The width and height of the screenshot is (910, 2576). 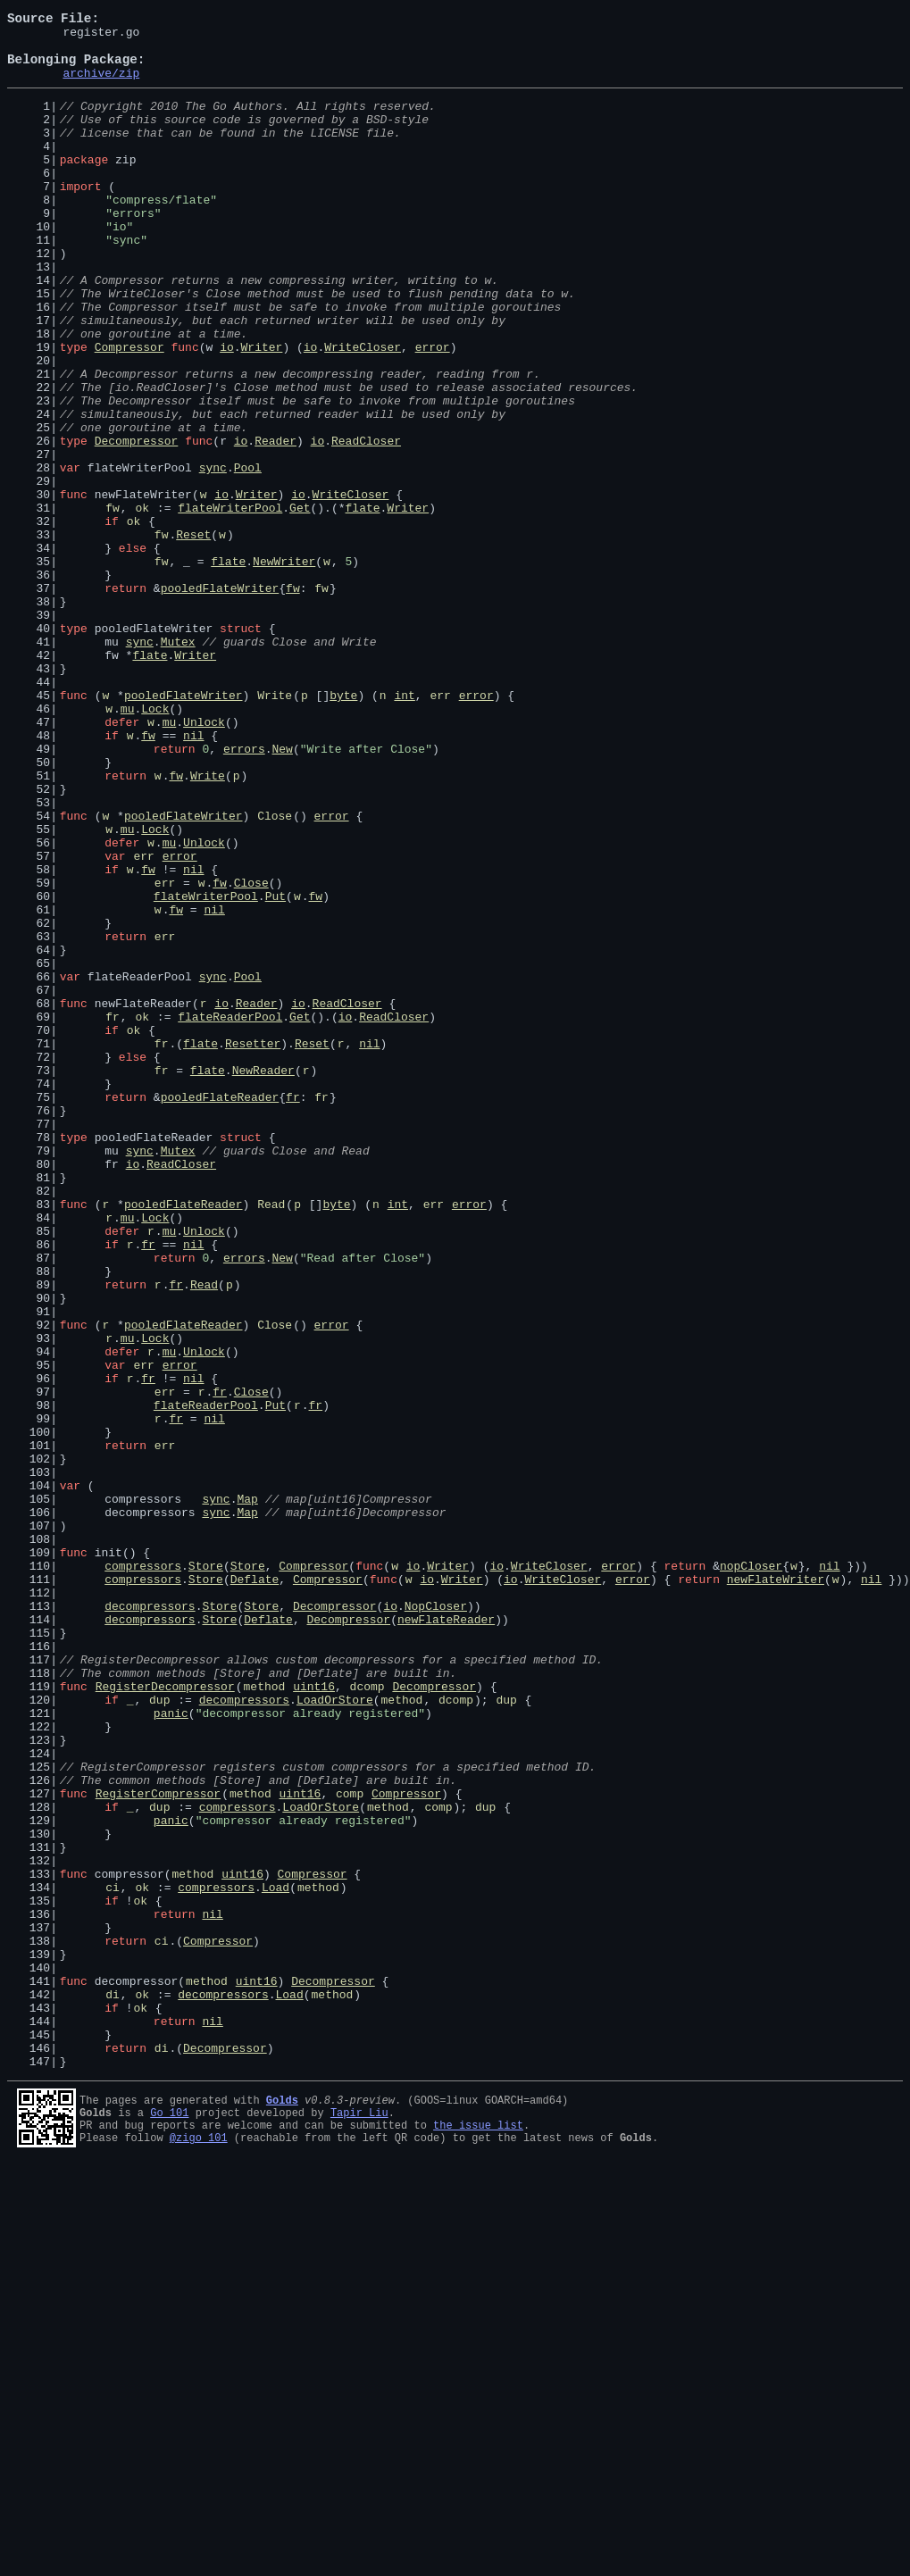 What do you see at coordinates (275, 523) in the screenshot?
I see `Reader` at bounding box center [275, 523].